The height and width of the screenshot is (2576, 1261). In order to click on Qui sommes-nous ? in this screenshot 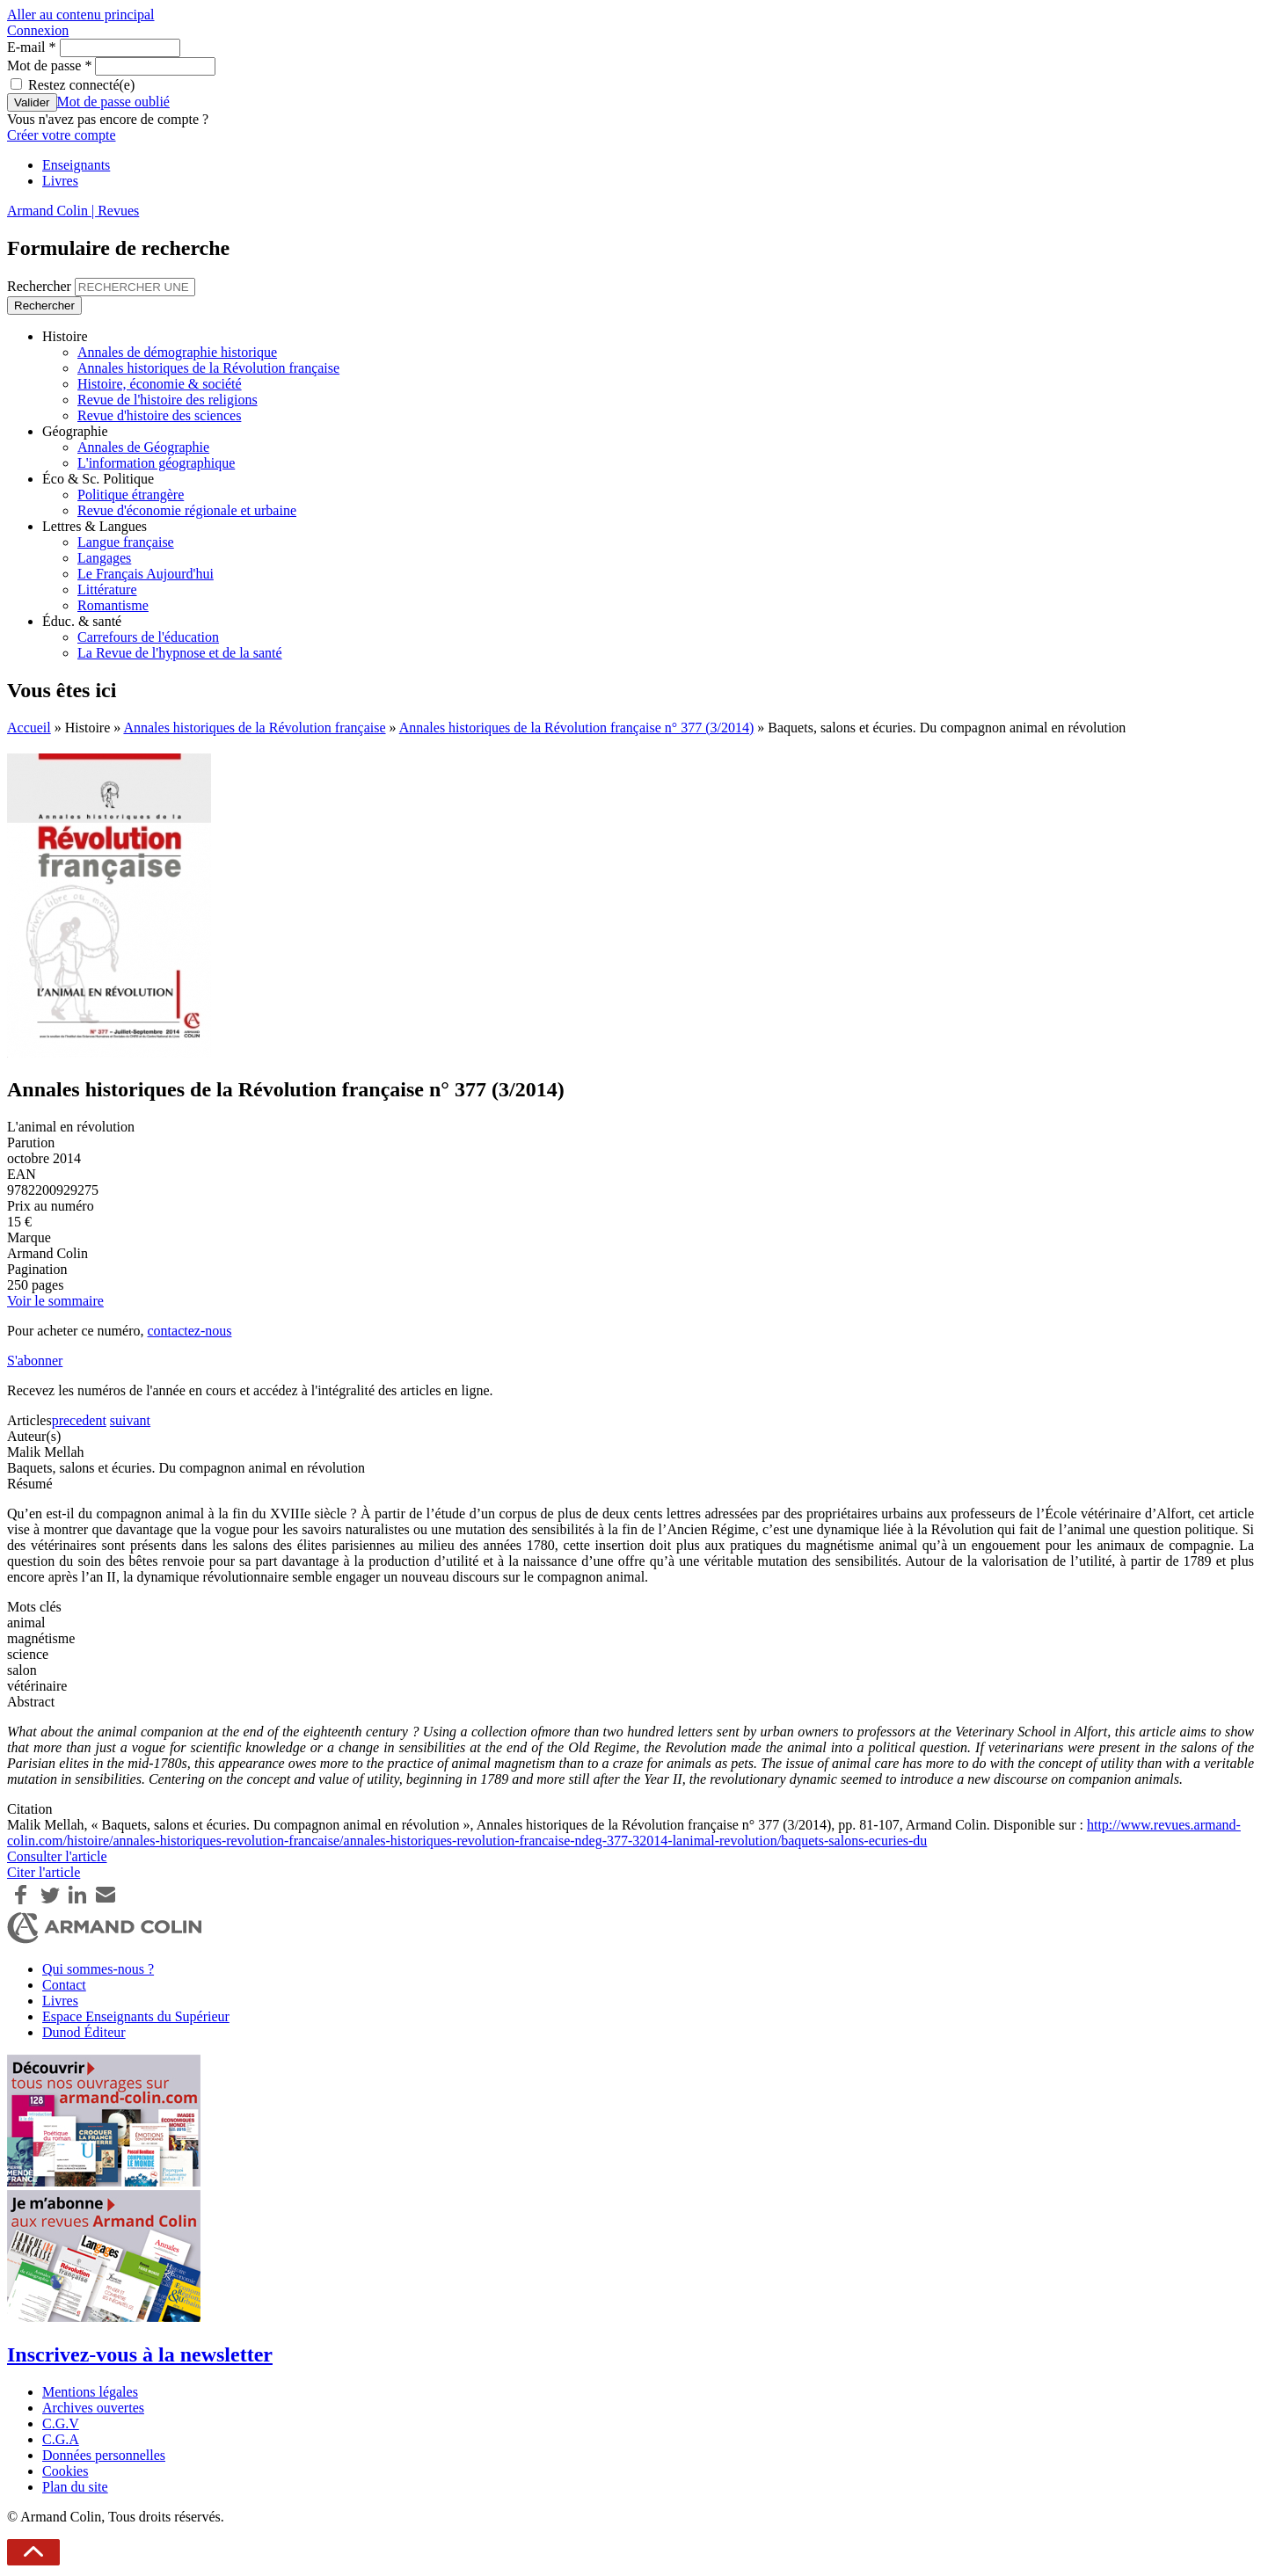, I will do `click(98, 1968)`.